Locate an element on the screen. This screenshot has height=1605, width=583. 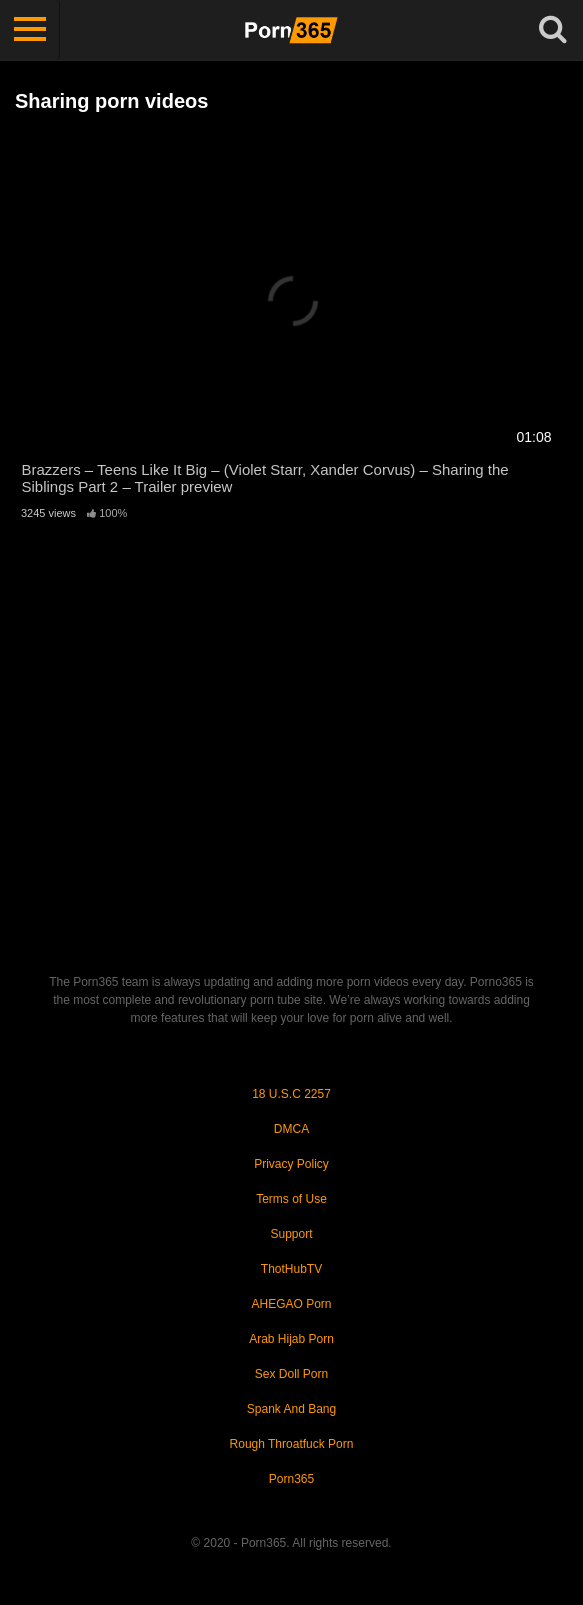
[Toggle navigation] is located at coordinates (30, 30).